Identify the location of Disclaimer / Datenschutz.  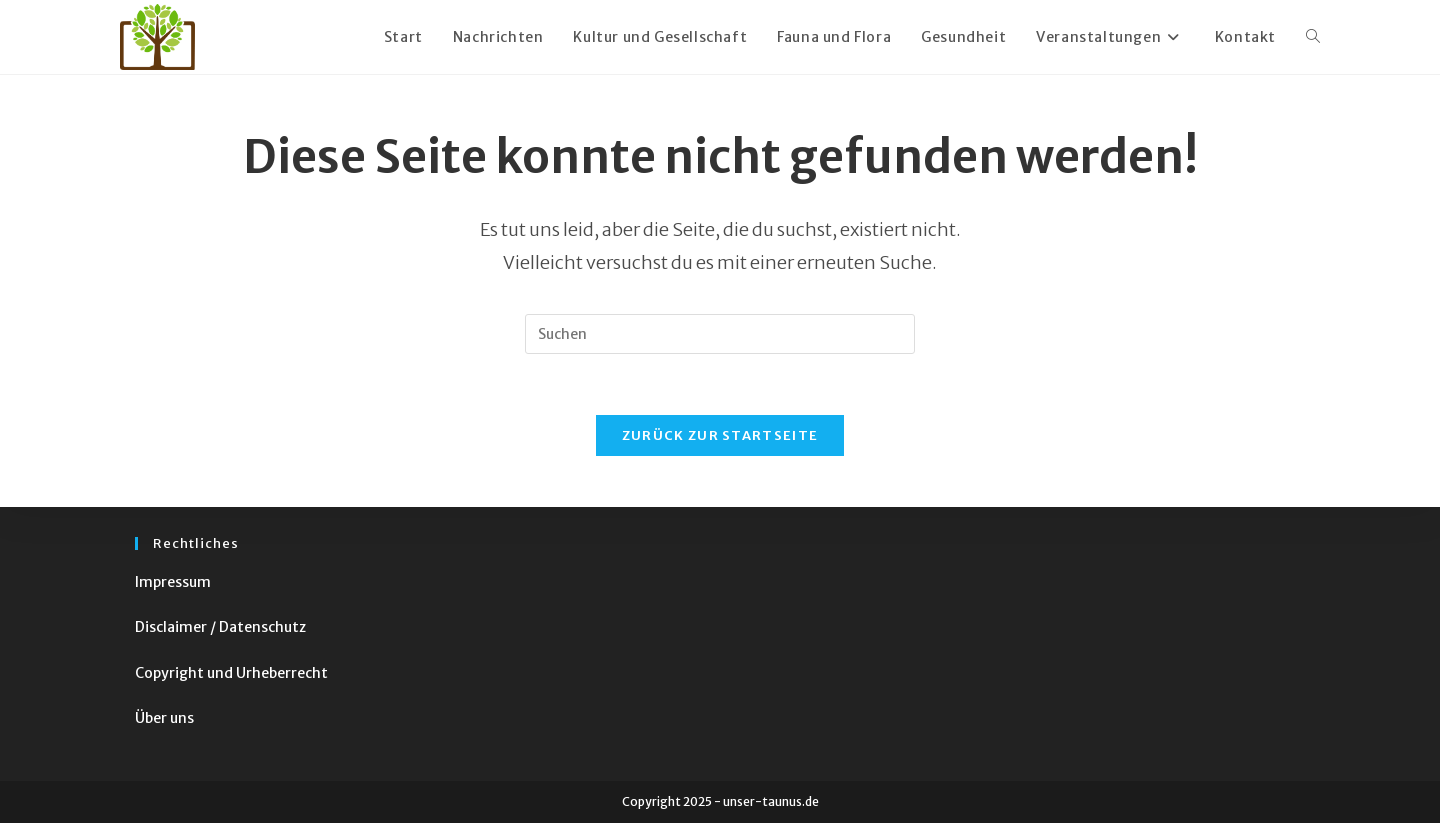
(220, 627).